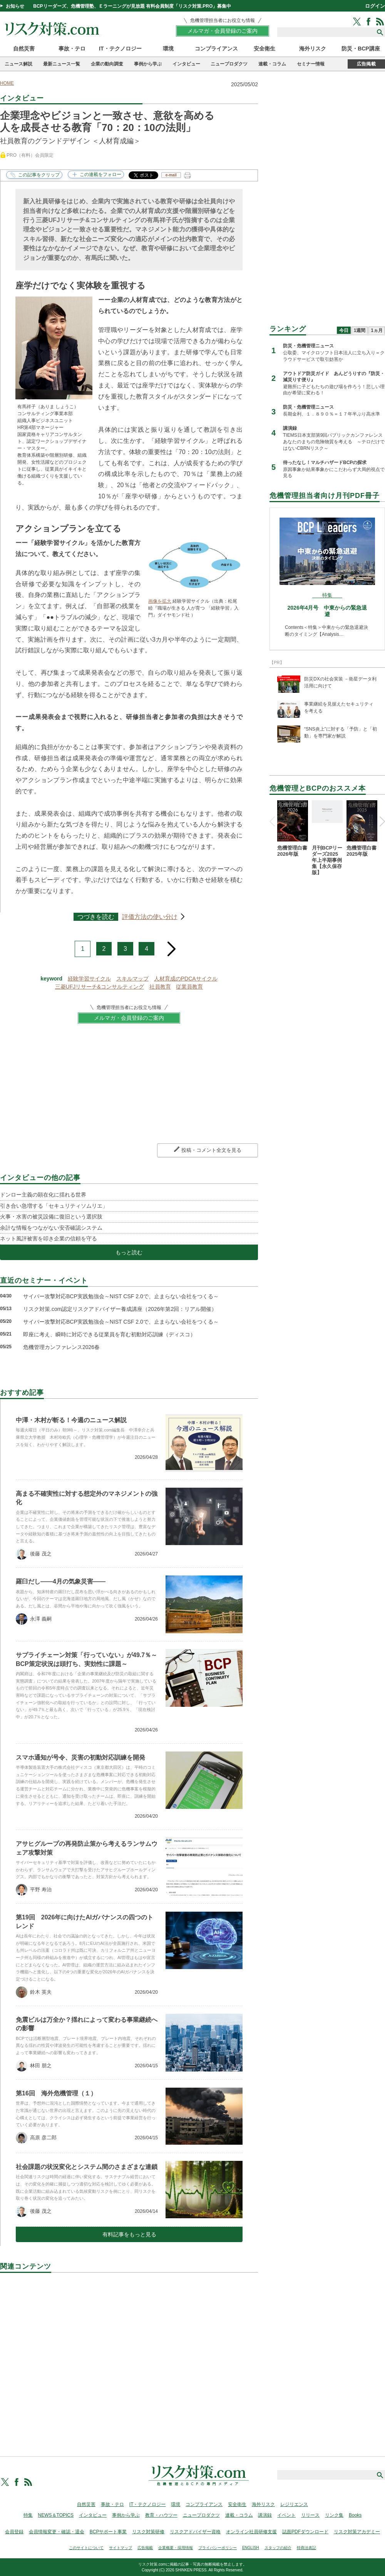 The width and height of the screenshot is (385, 2576). I want to click on NEWS＆TOPICS, so click(56, 2515).